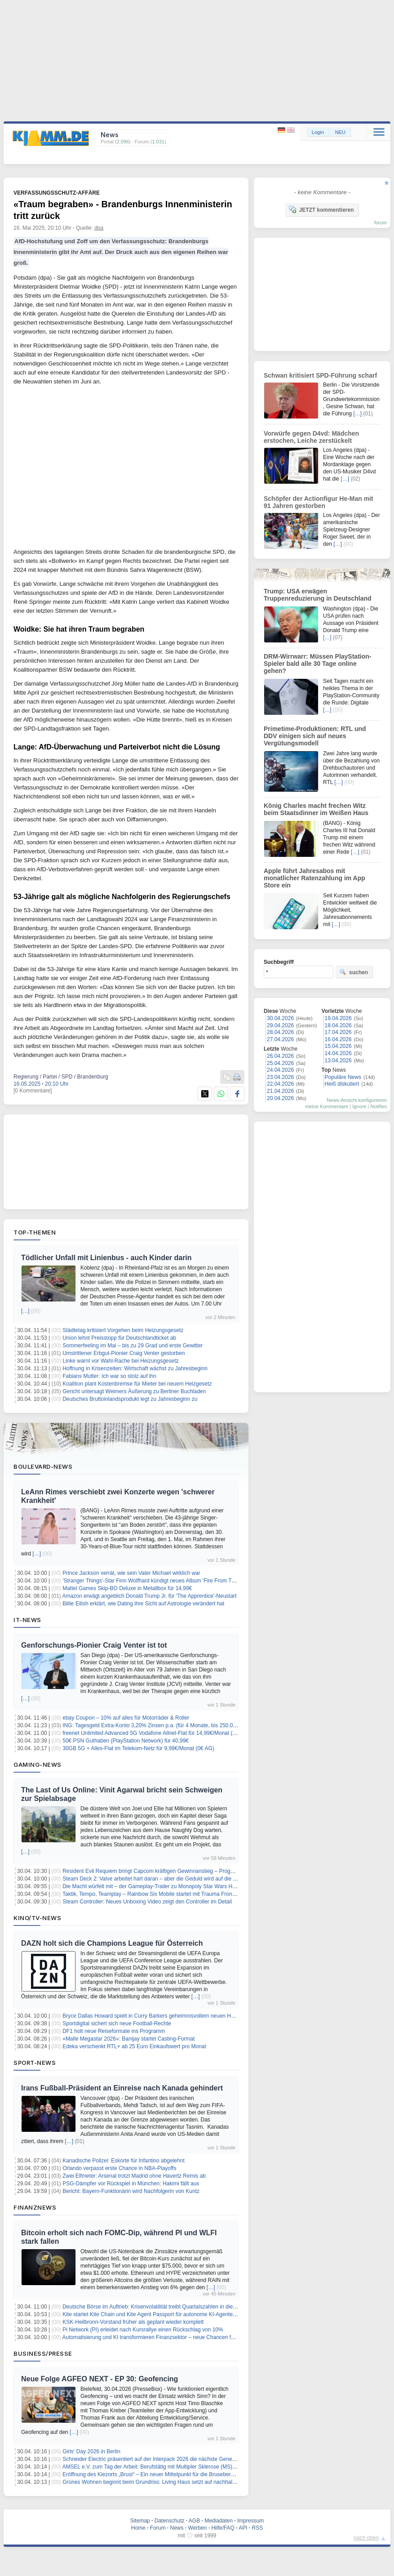  Describe the element at coordinates (134, 2176) in the screenshot. I see `Zwei Elfmeter: Arsenal trotzt Madrid ohne Havertz Remis ab` at that location.